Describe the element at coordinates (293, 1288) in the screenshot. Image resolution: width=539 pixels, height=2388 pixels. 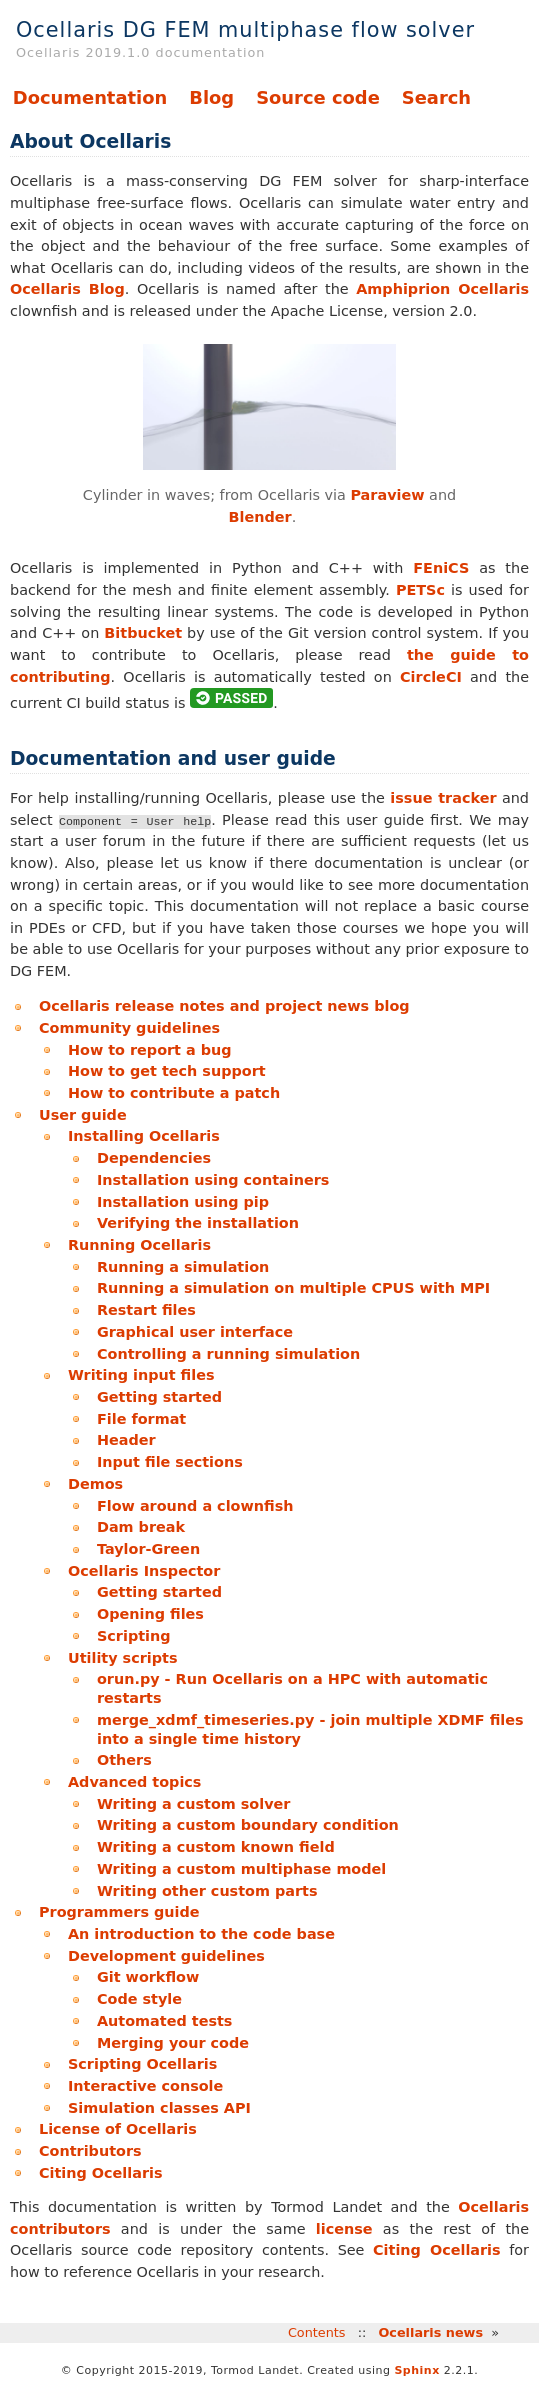
I see `Running a simulation on multiple CPUS with MPI` at that location.